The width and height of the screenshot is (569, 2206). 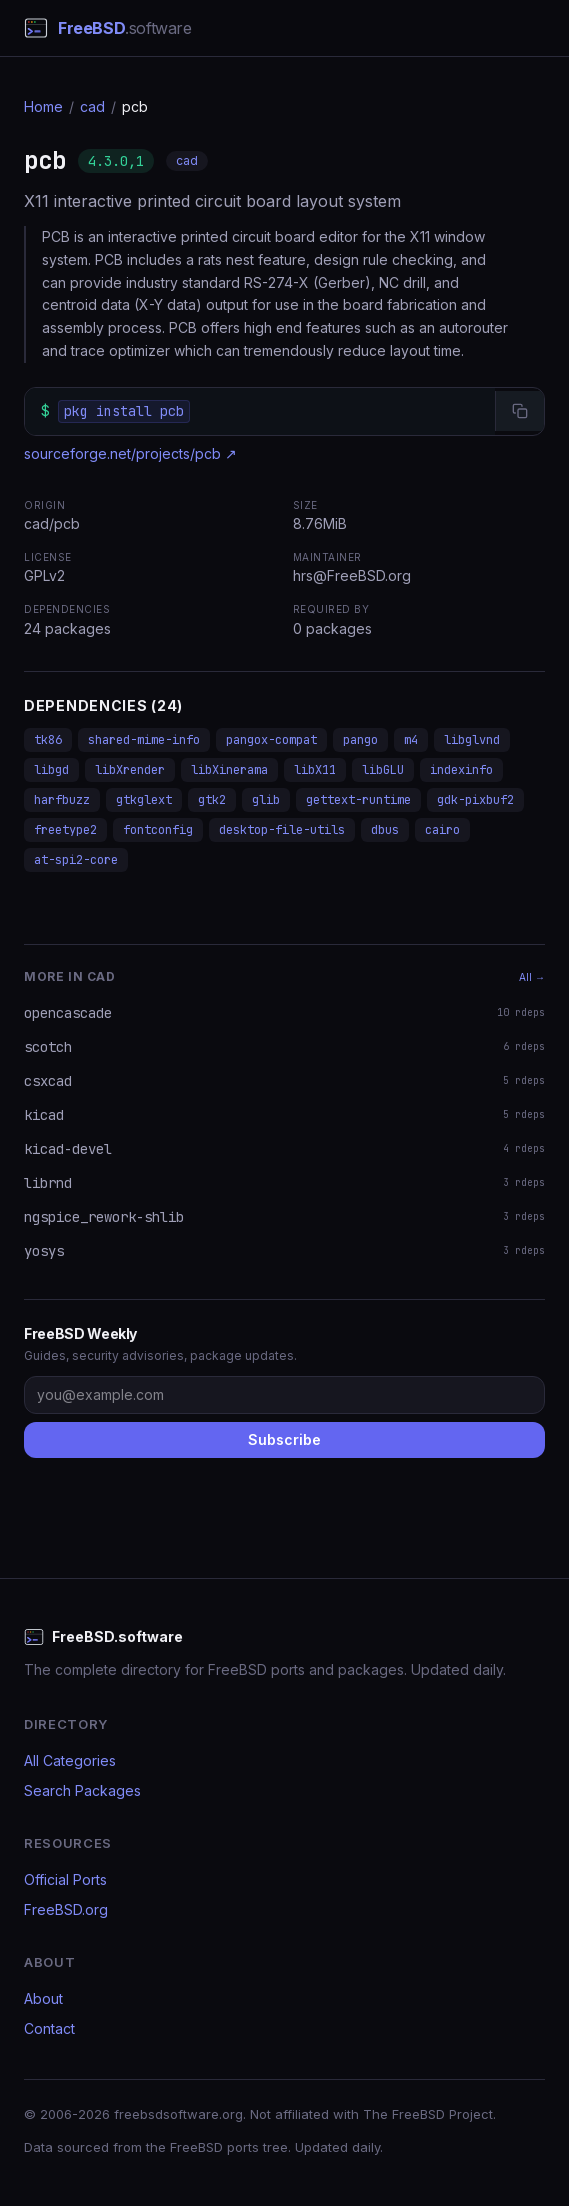 I want to click on freetype2, so click(x=65, y=830).